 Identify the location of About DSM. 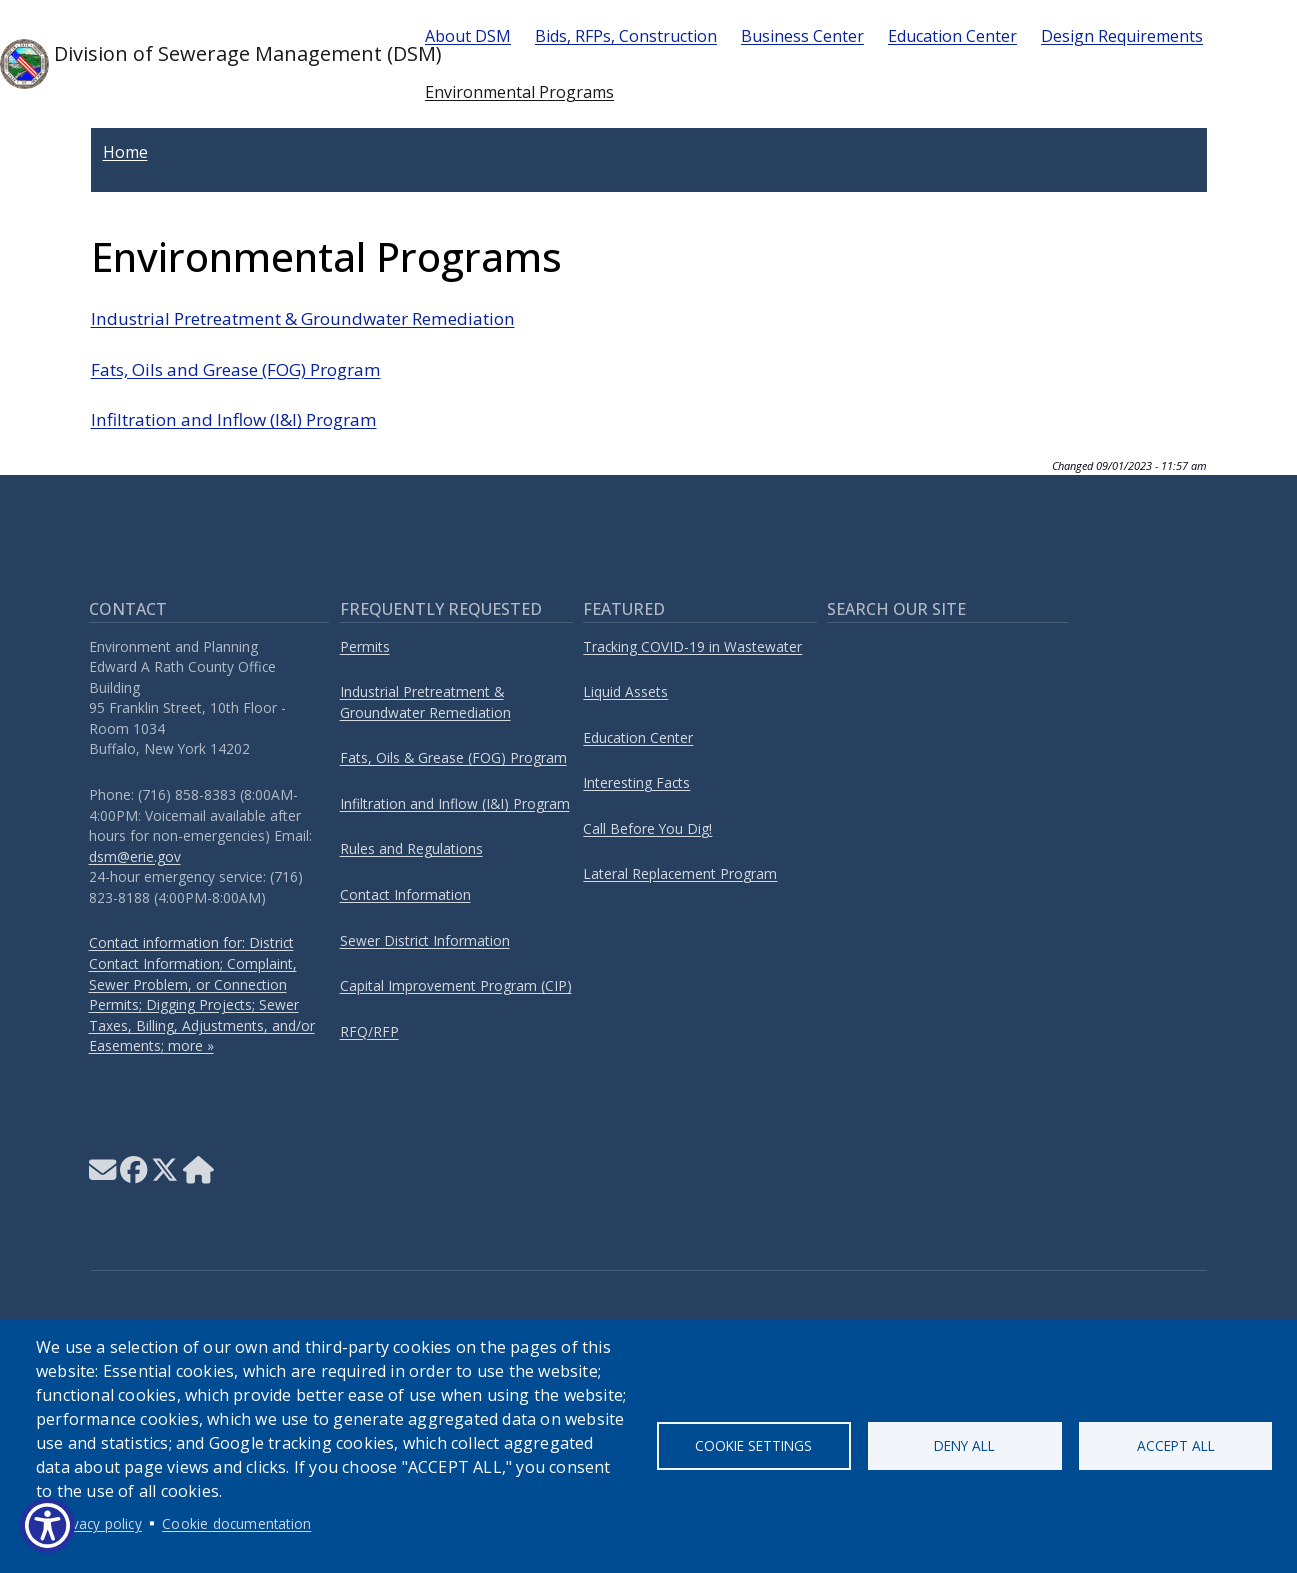
(468, 36).